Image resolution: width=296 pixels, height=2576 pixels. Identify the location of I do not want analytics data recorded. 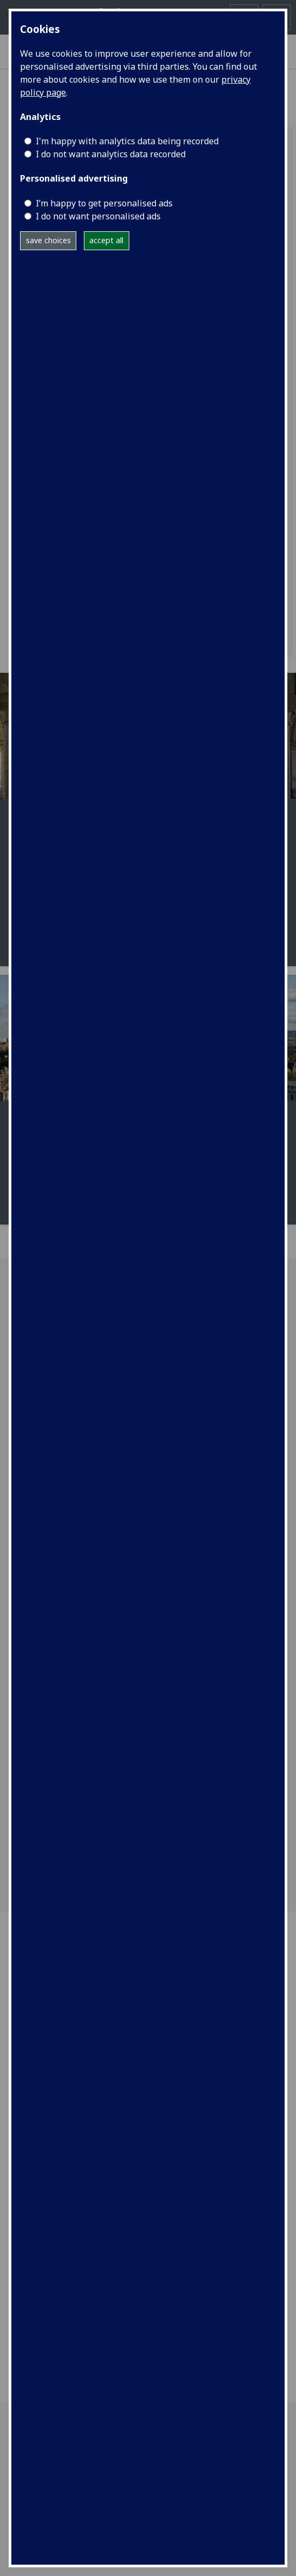
(111, 154).